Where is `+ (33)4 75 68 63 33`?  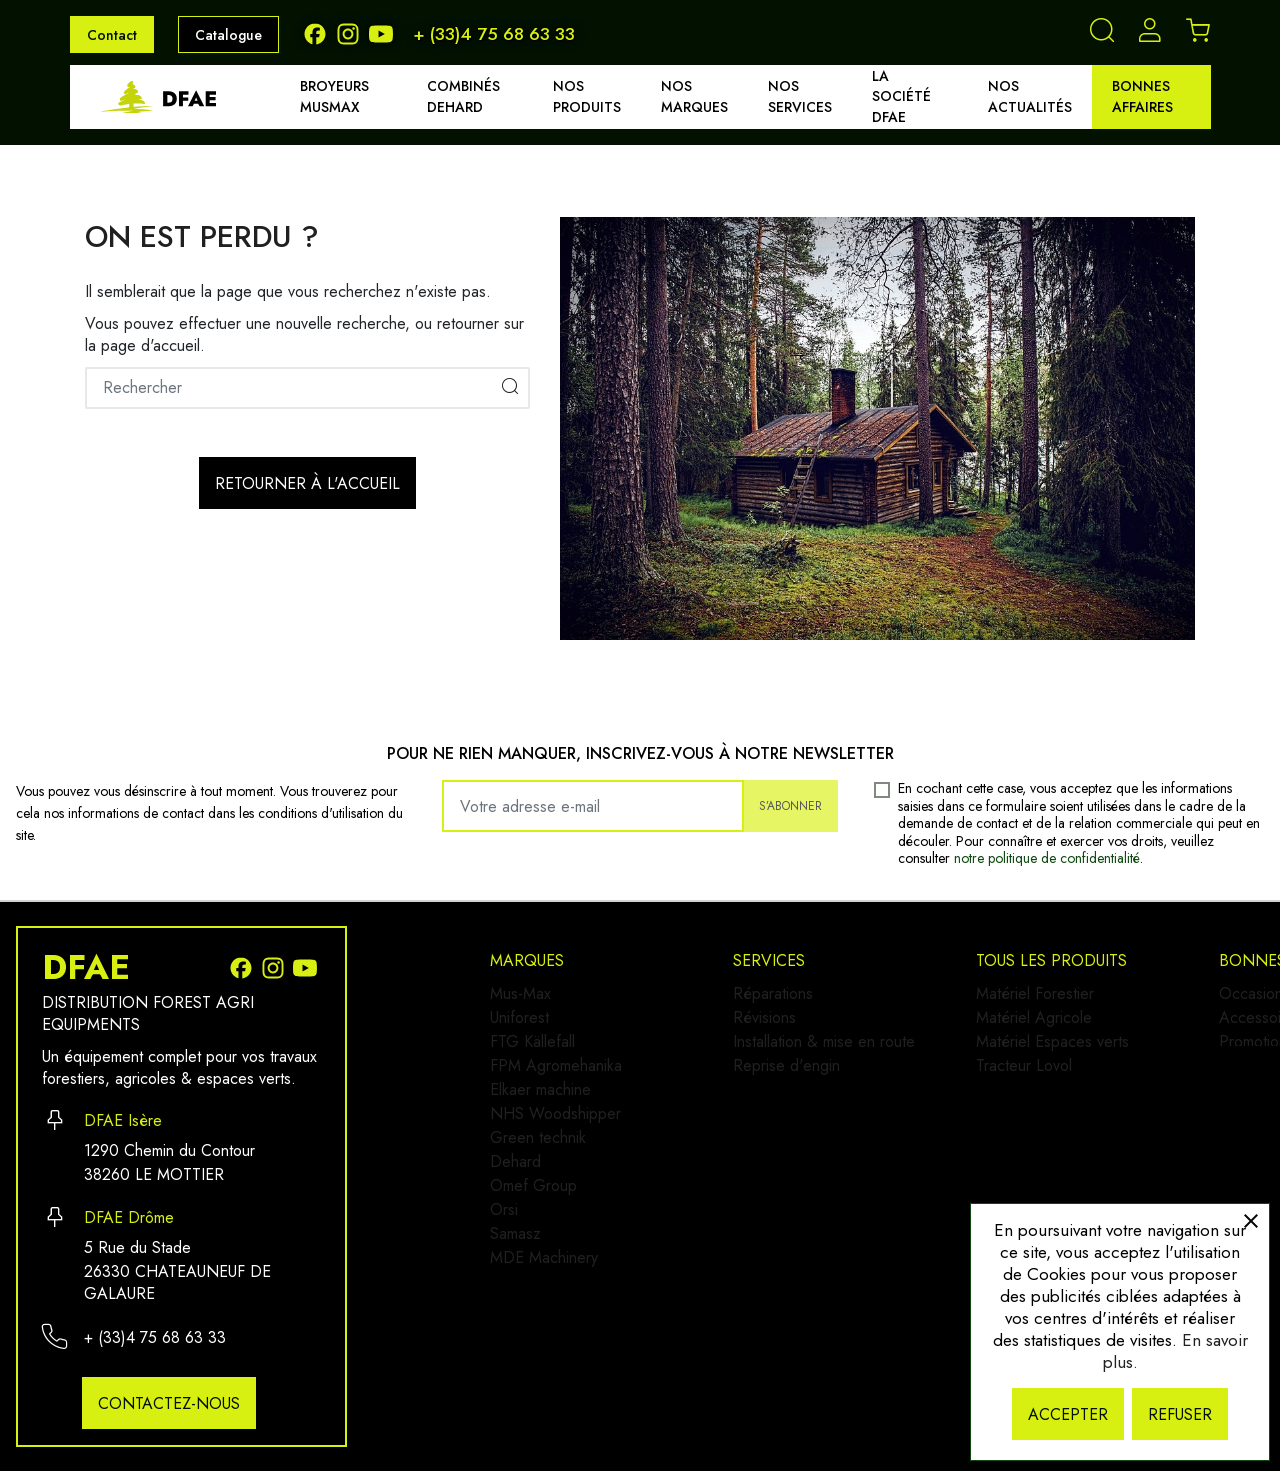 + (33)4 75 68 63 33 is located at coordinates (494, 34).